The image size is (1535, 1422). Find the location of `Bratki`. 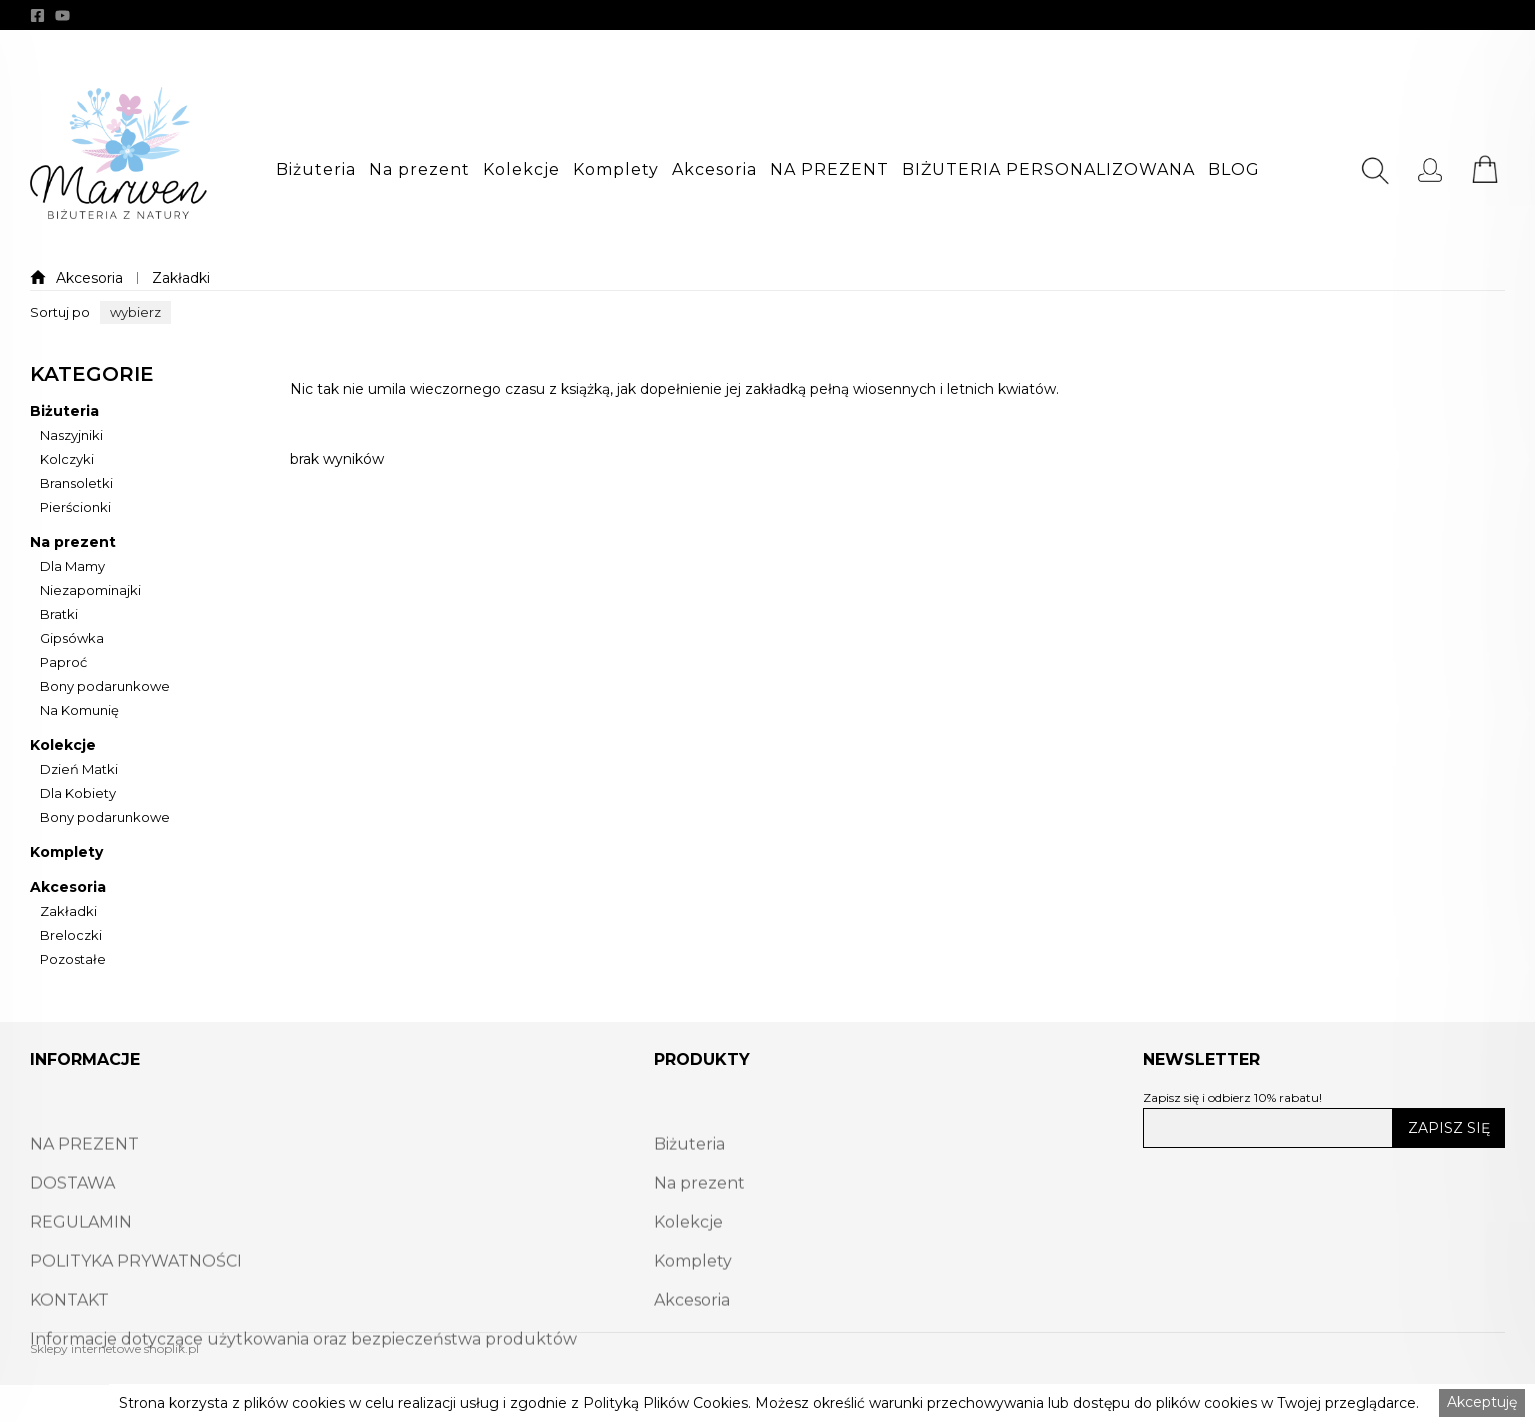

Bratki is located at coordinates (59, 615).